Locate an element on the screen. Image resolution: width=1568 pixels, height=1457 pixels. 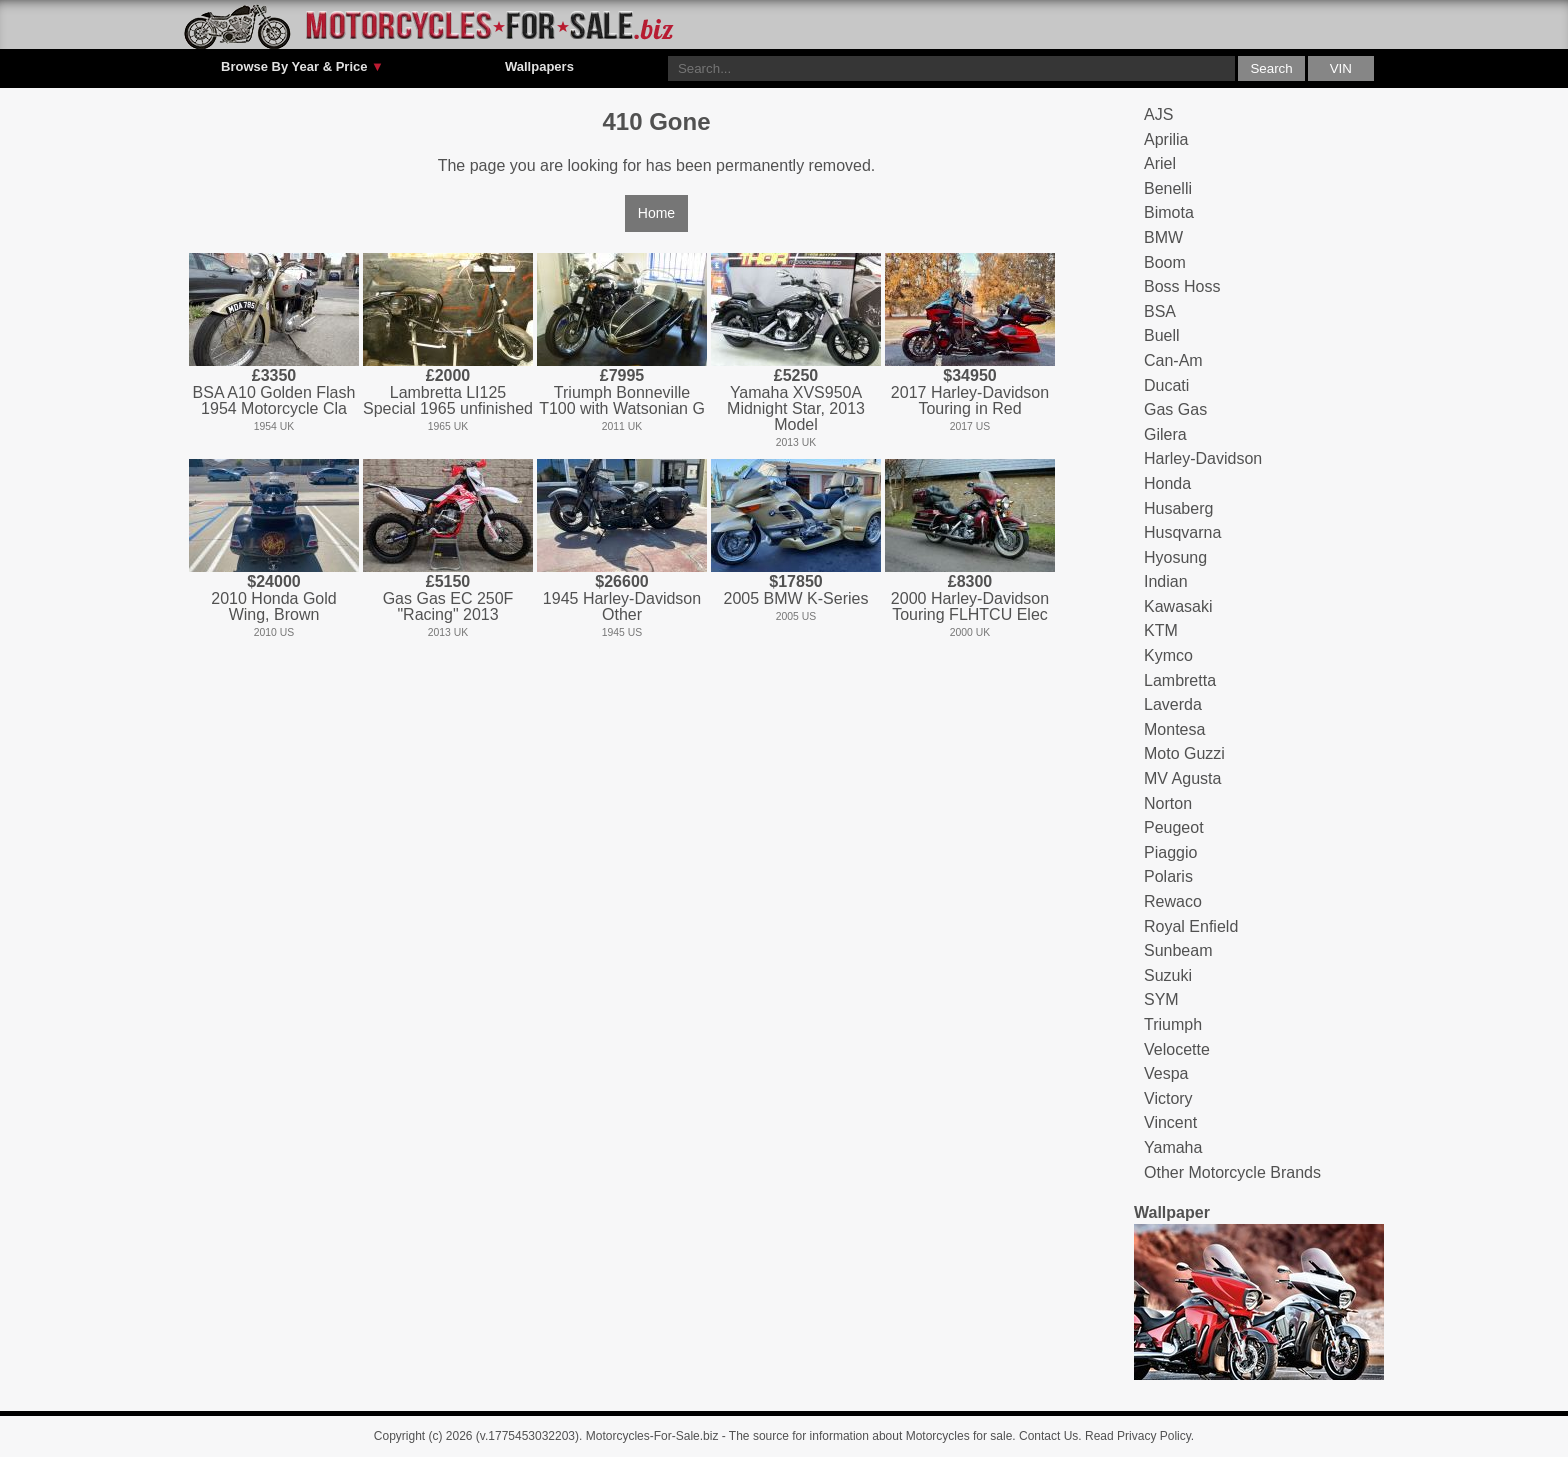
Yamaha is located at coordinates (1173, 1147).